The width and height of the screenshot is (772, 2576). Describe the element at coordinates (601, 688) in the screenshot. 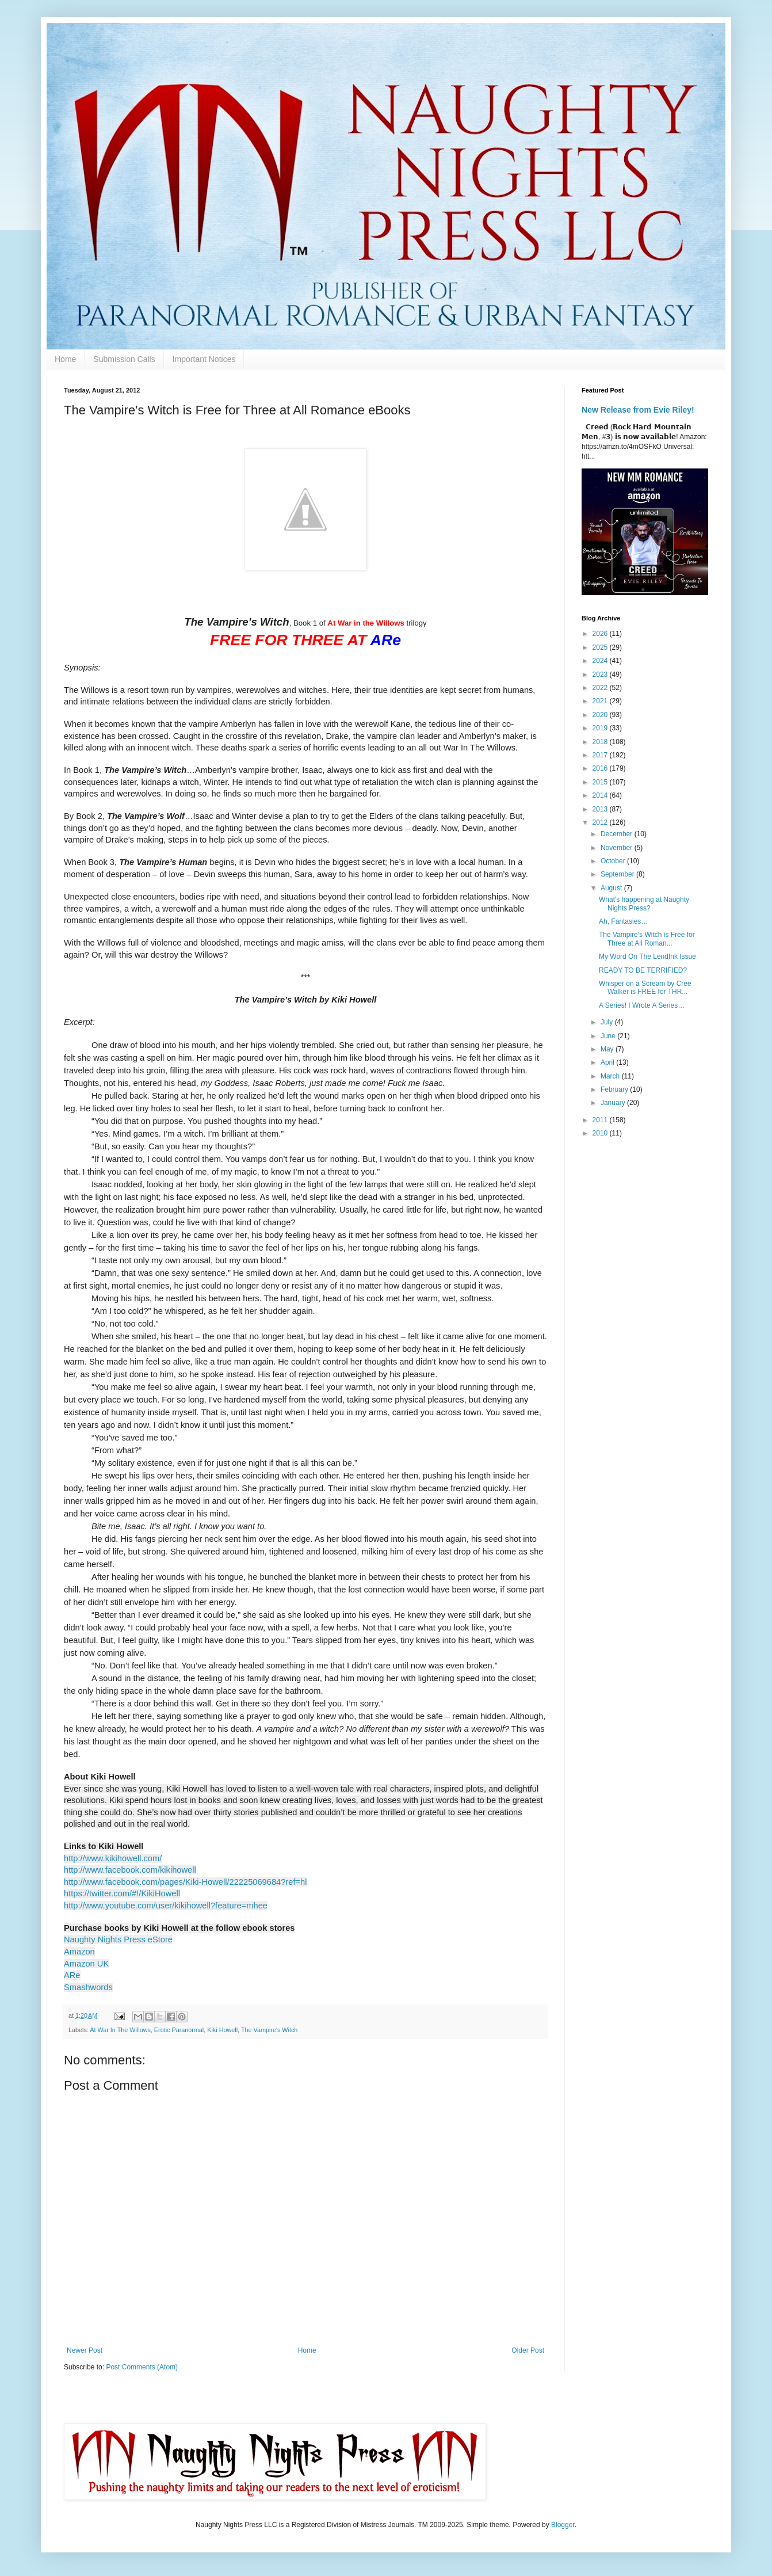

I see `2022` at that location.